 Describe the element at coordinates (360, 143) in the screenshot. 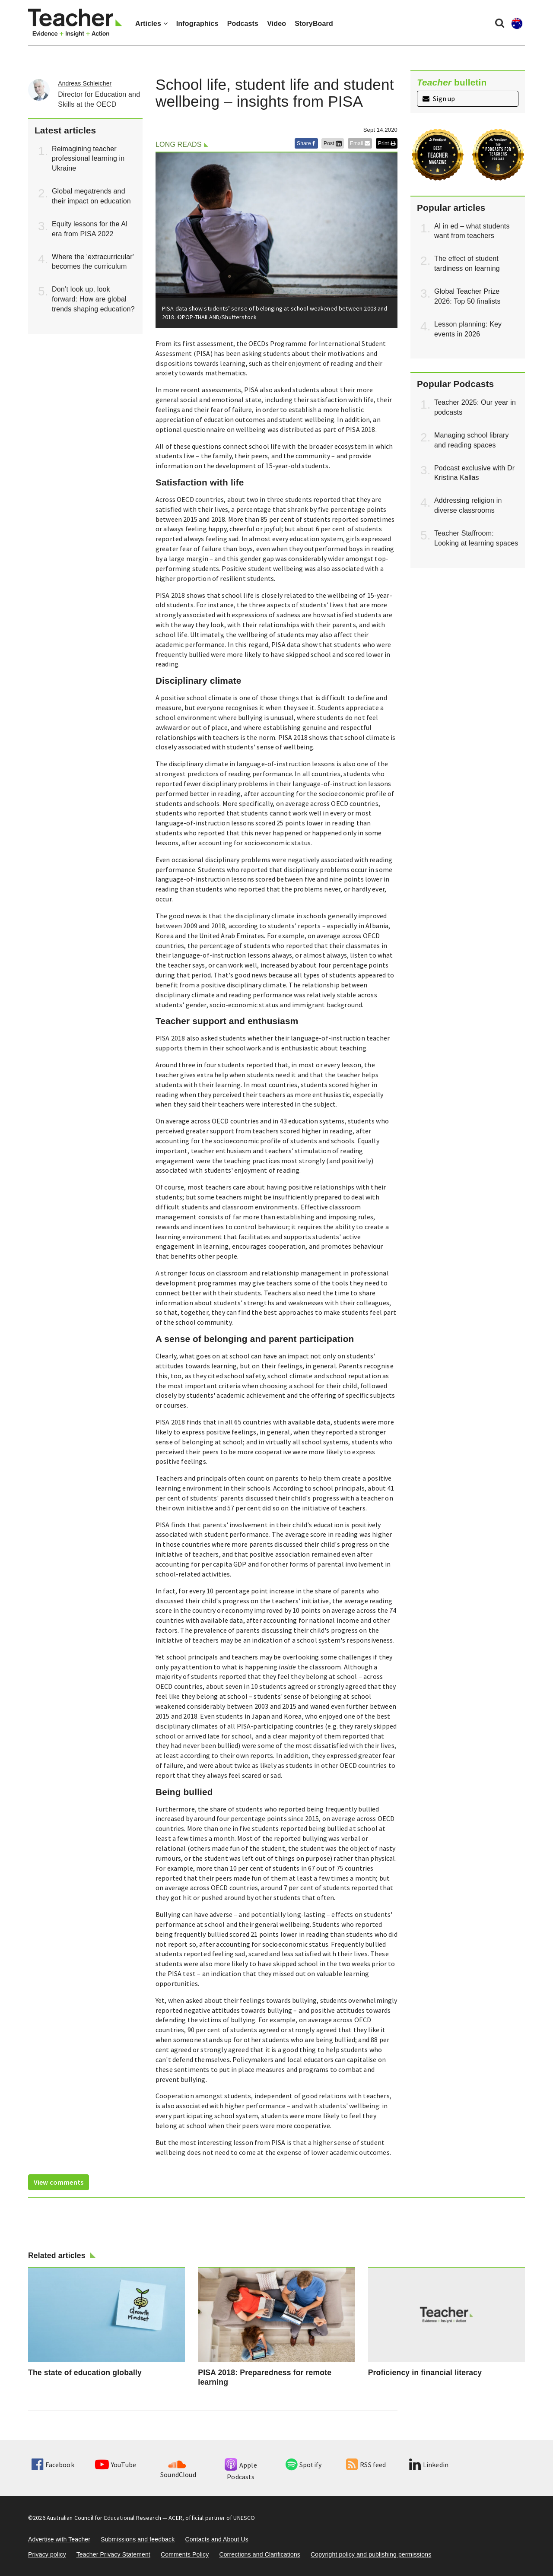

I see `Email` at that location.